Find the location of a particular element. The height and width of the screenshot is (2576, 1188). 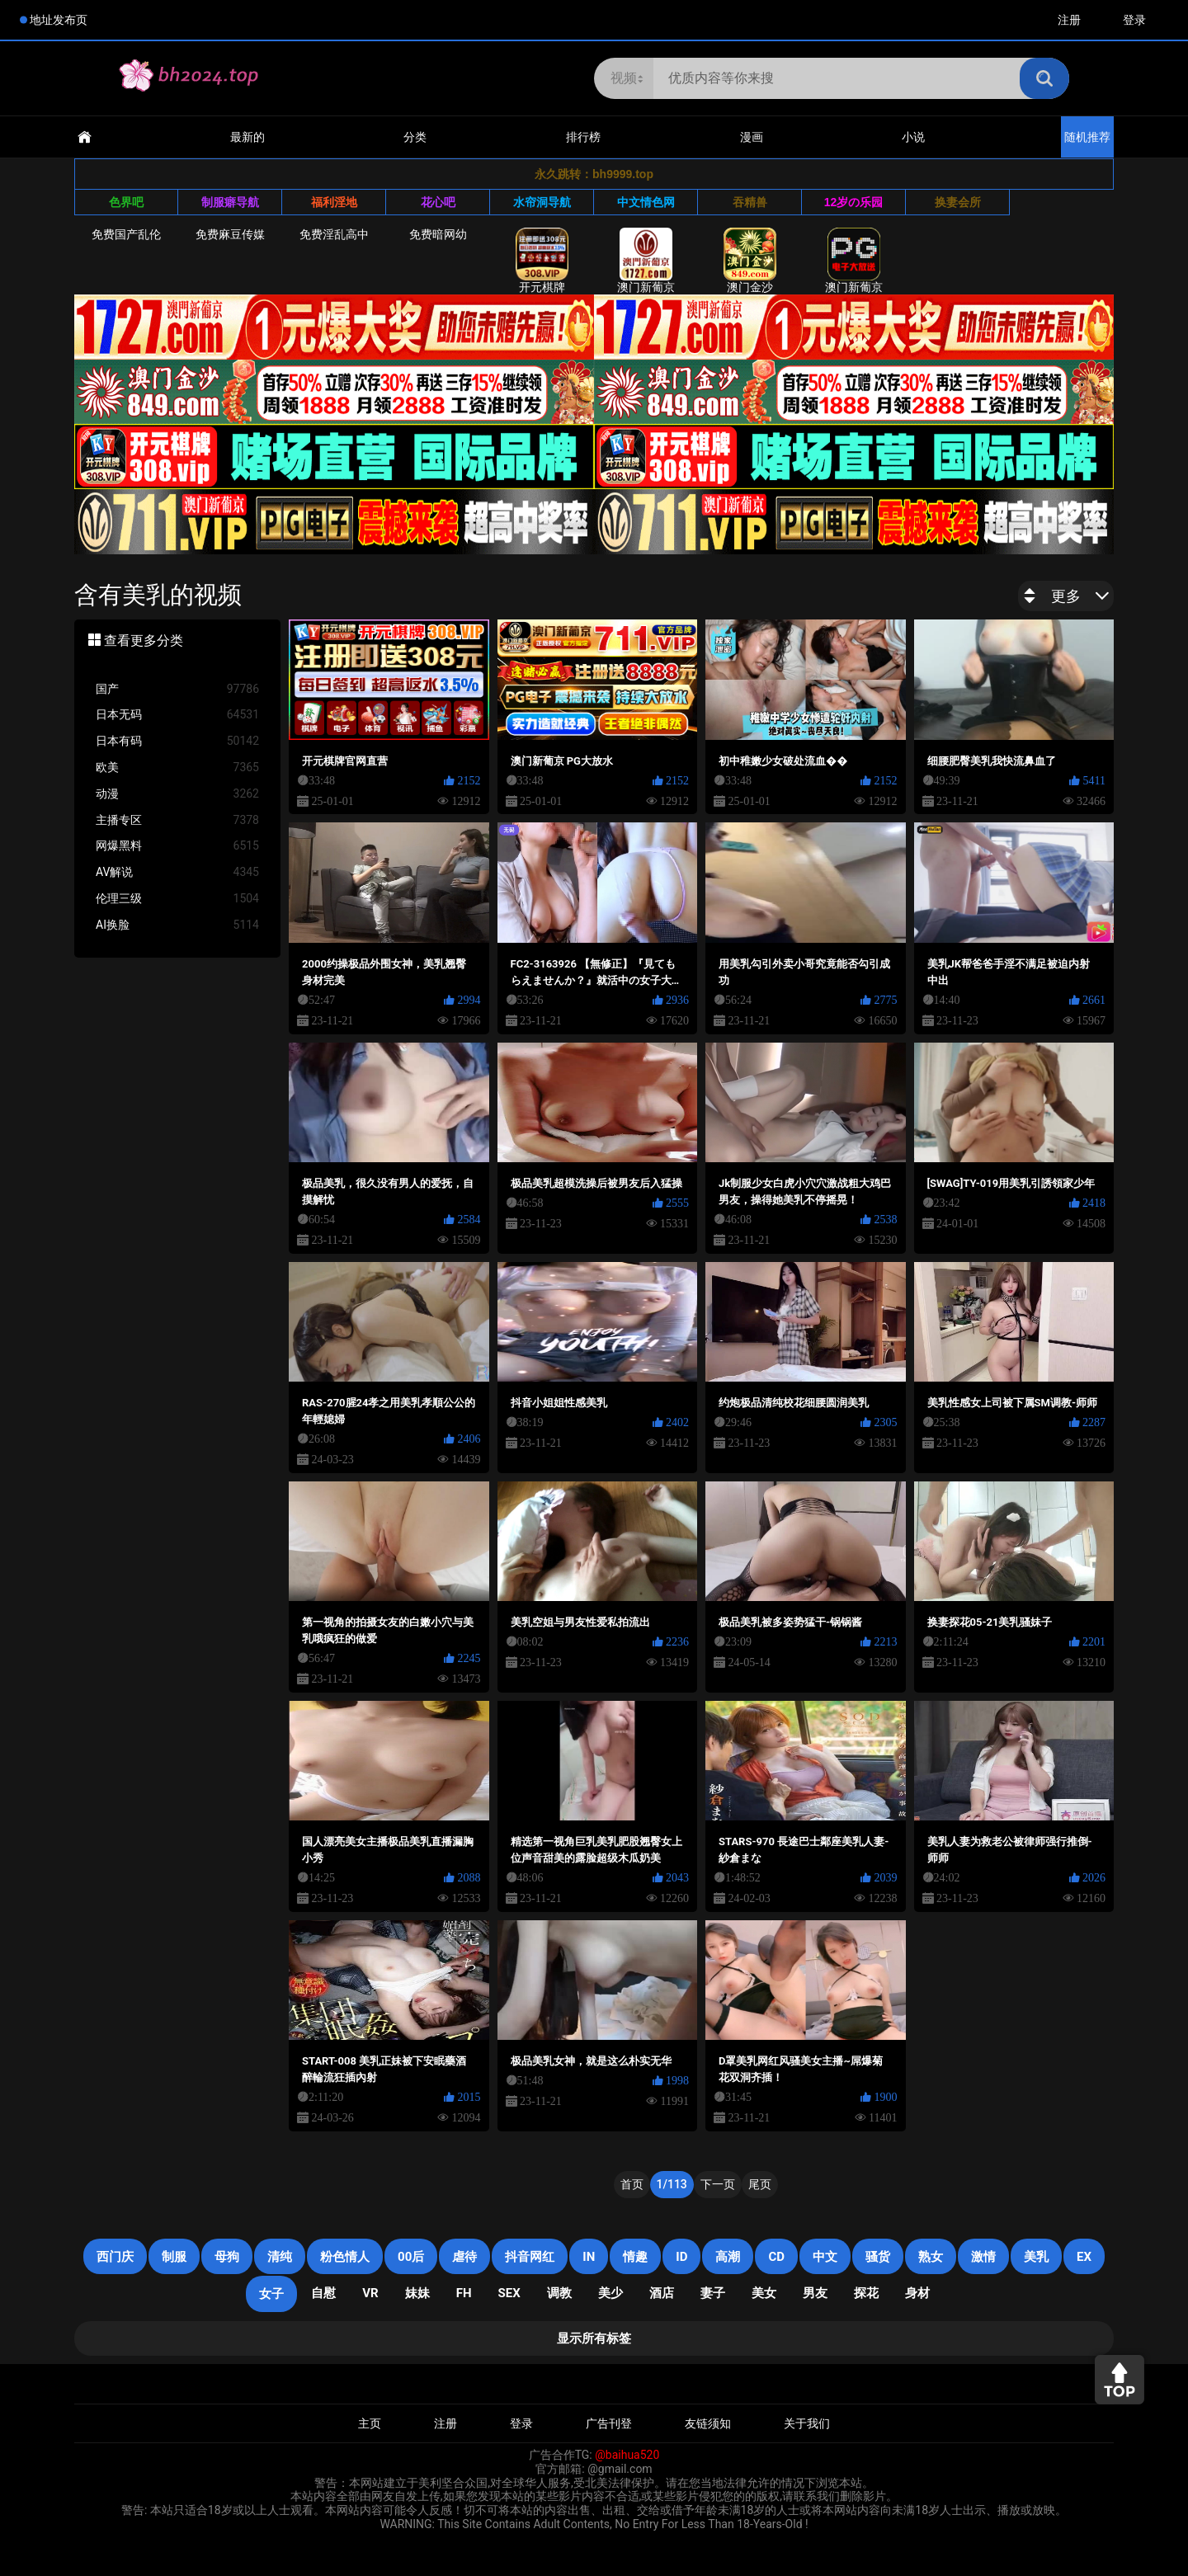

注册 is located at coordinates (1069, 19).